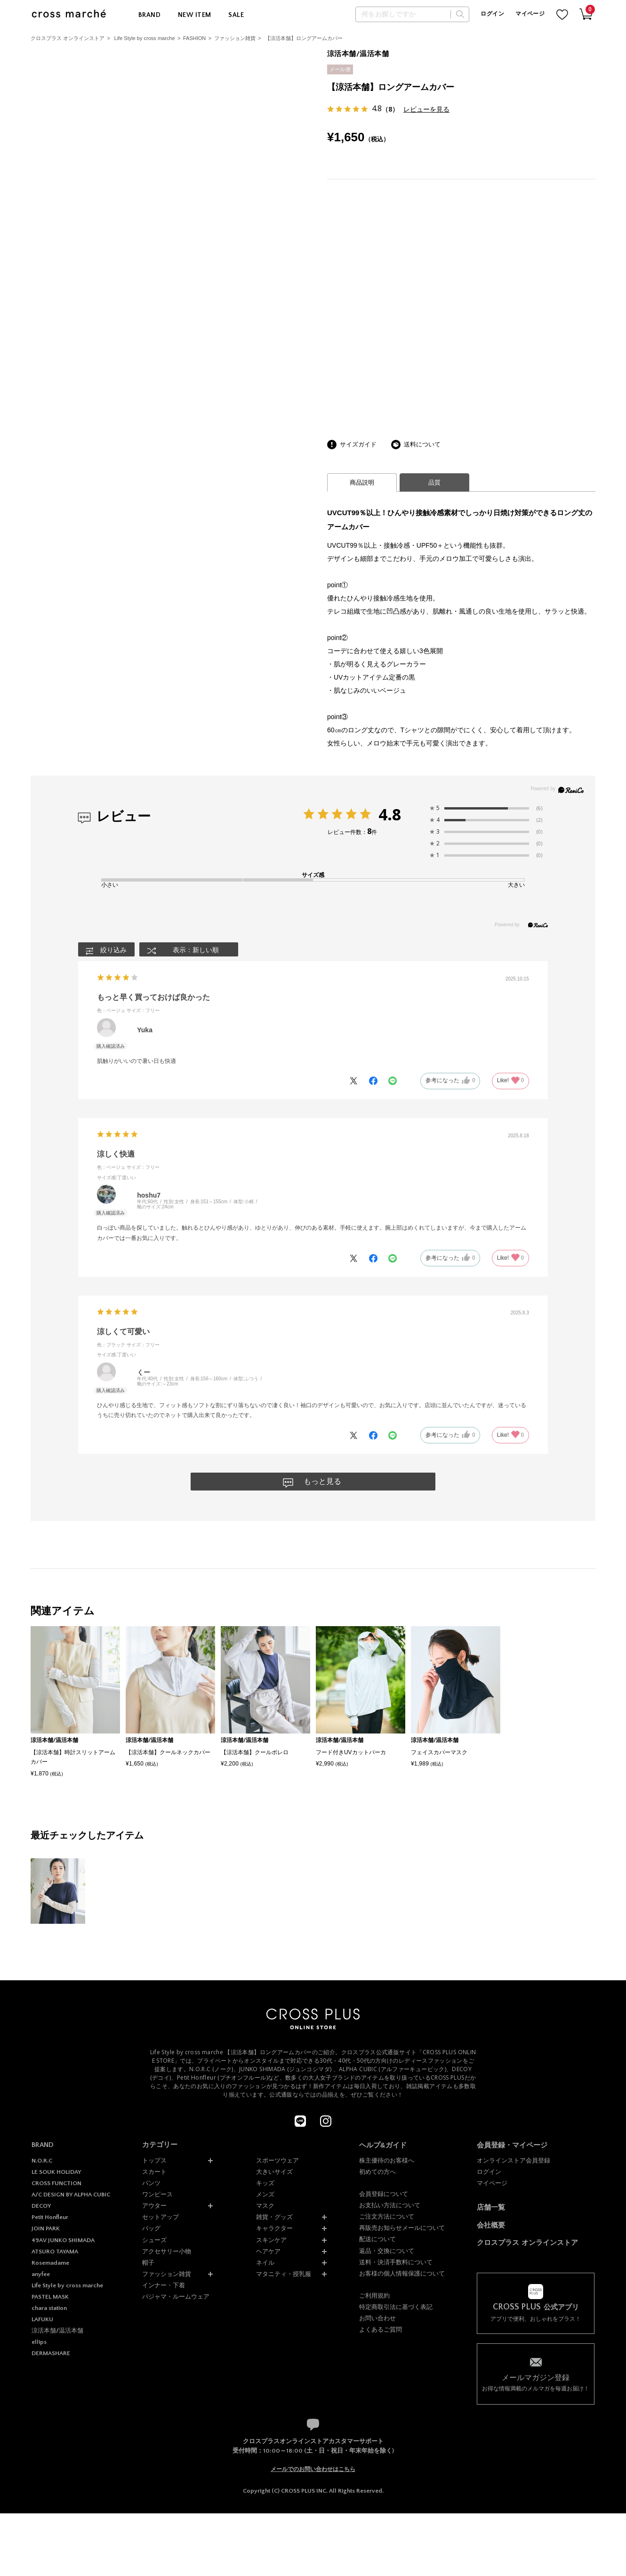  Describe the element at coordinates (55, 2251) in the screenshot. I see `ATSURO TAYAMA` at that location.